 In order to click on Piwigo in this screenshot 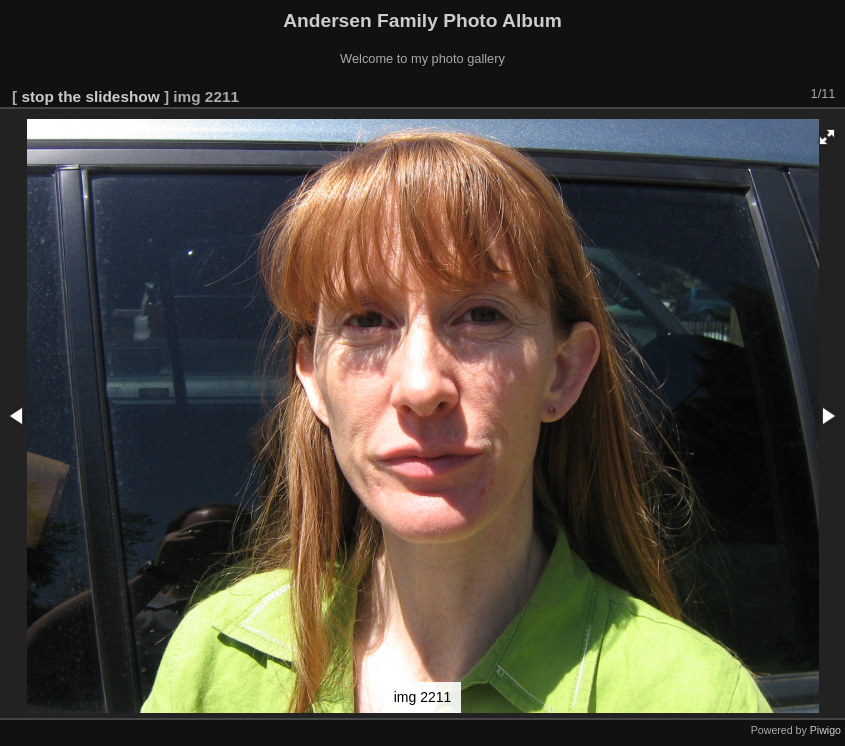, I will do `click(825, 730)`.